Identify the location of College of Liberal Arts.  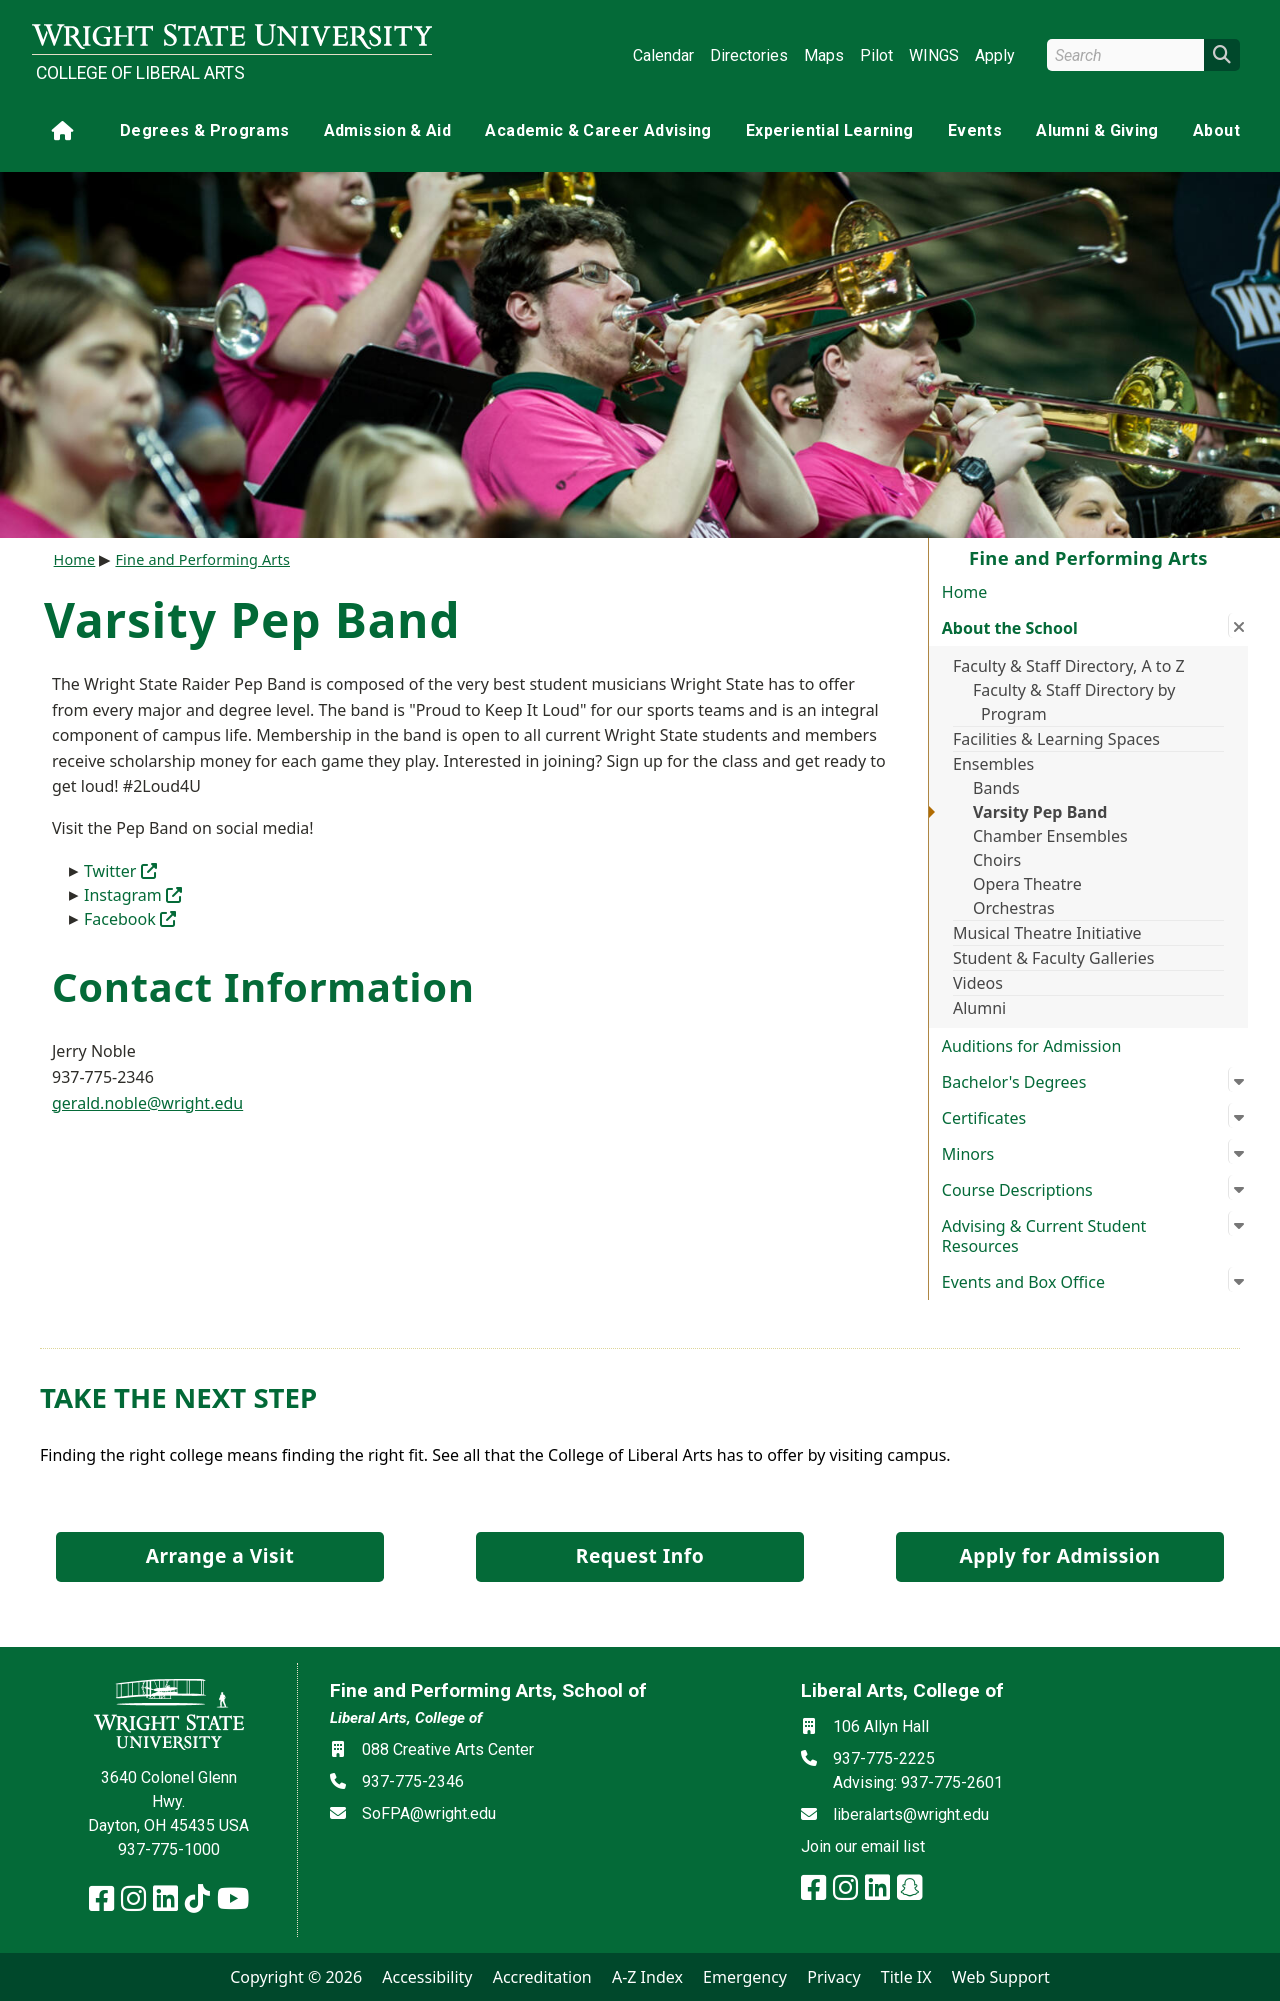
(140, 73).